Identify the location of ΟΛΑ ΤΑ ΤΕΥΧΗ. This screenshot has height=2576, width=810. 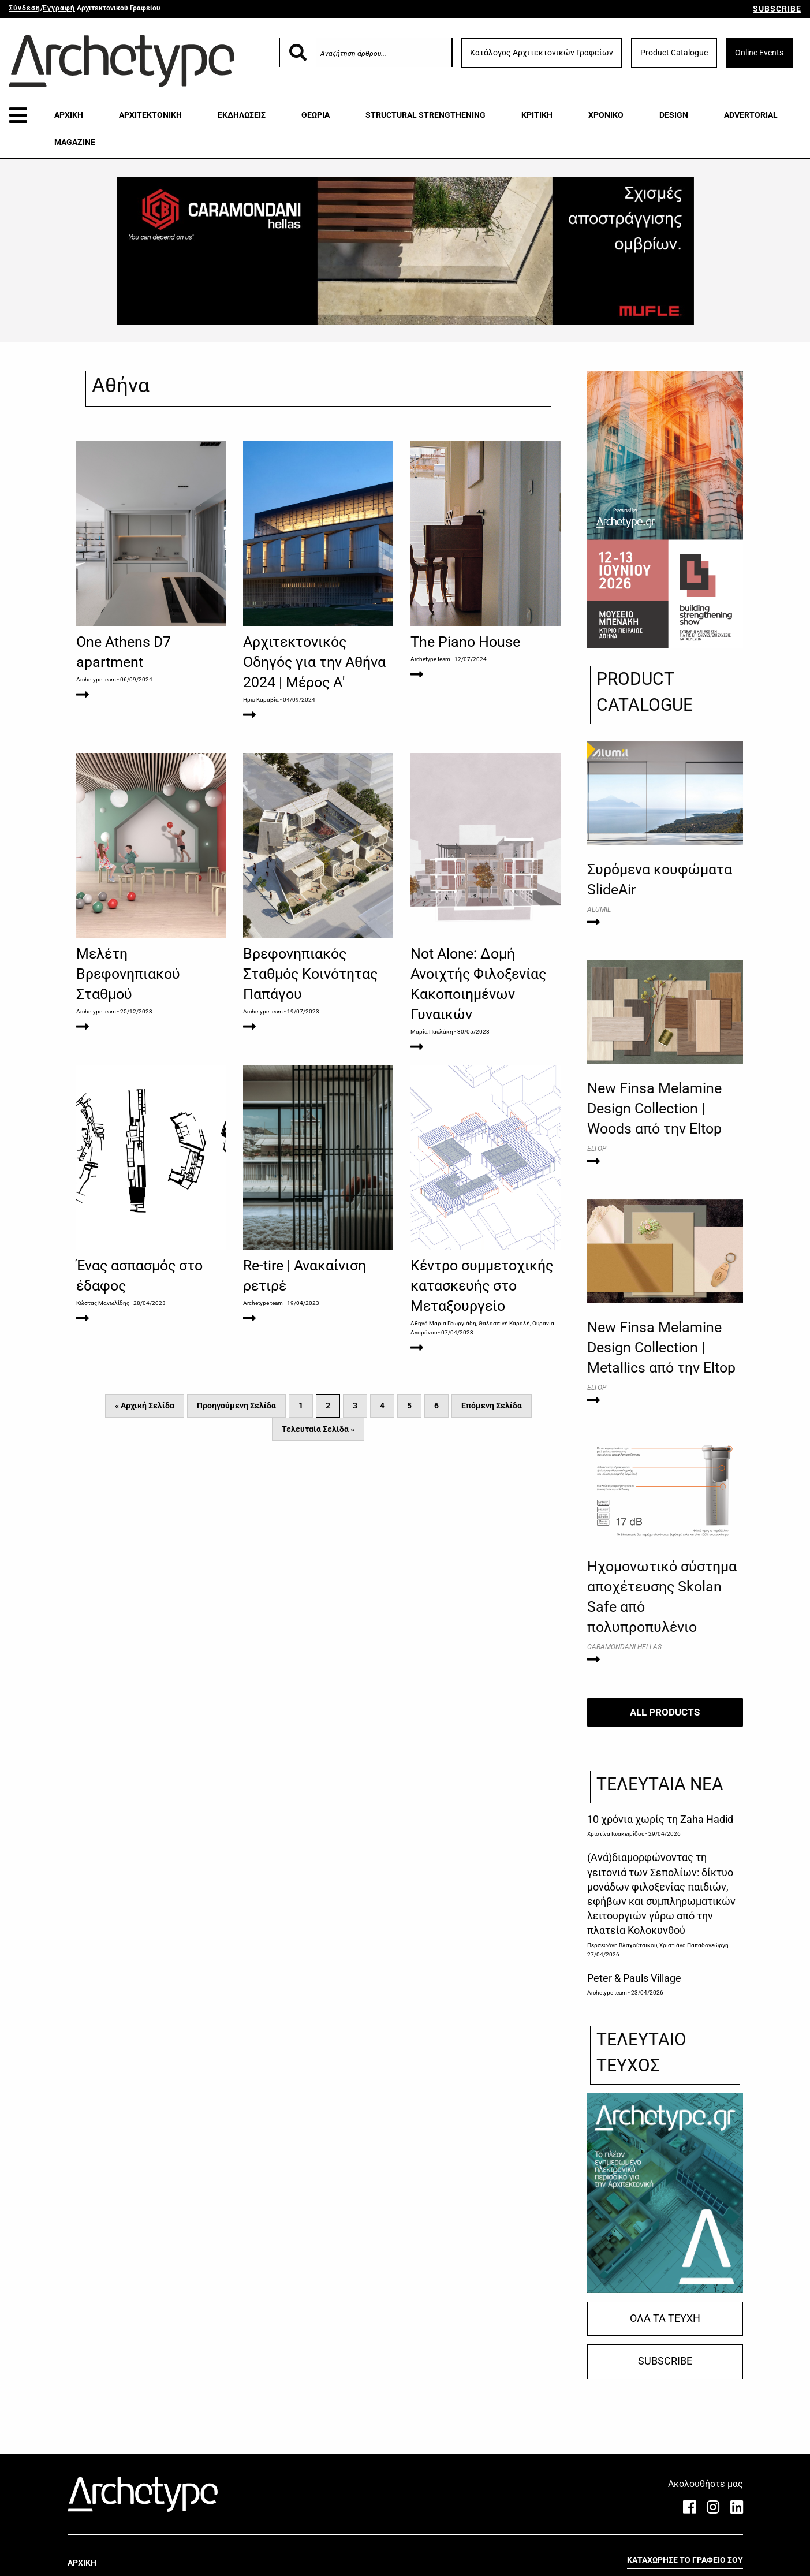
(665, 2318).